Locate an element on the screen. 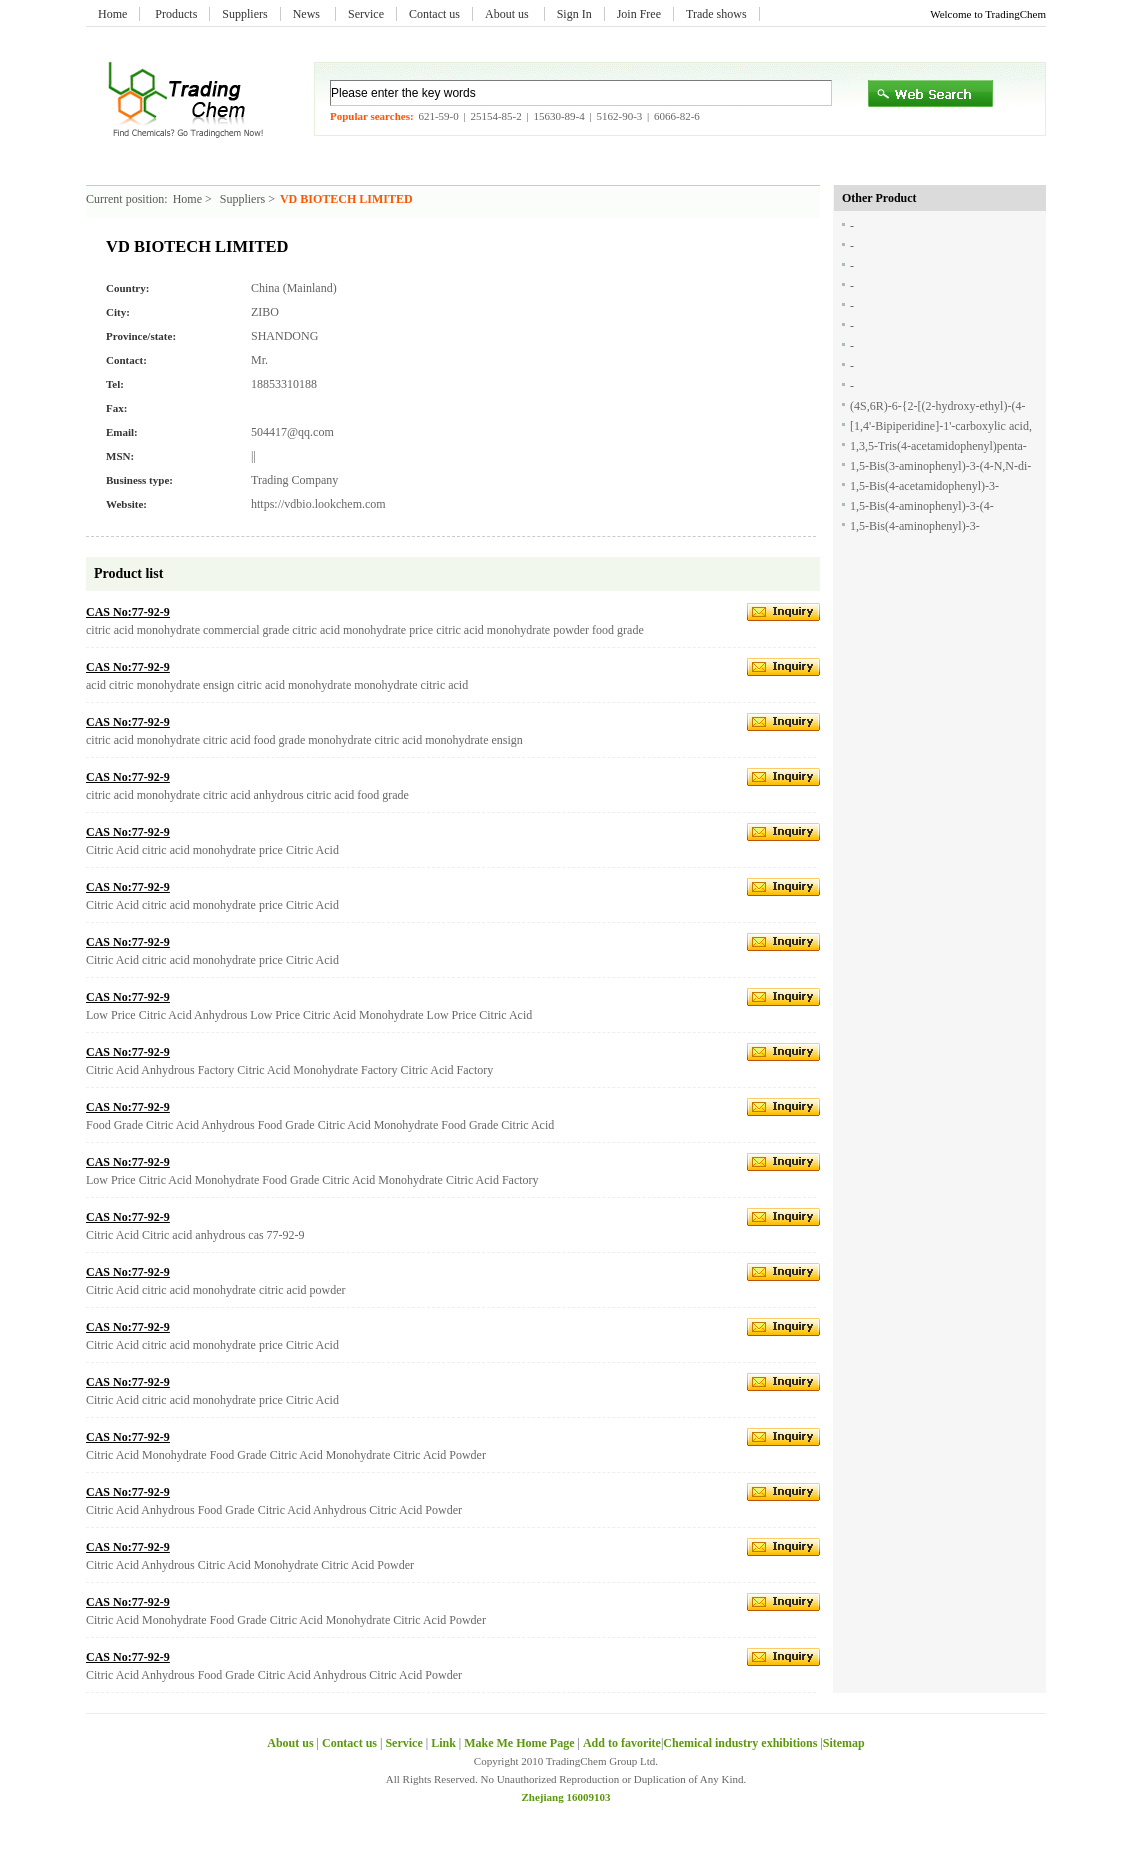  6066-82-6 is located at coordinates (677, 116).